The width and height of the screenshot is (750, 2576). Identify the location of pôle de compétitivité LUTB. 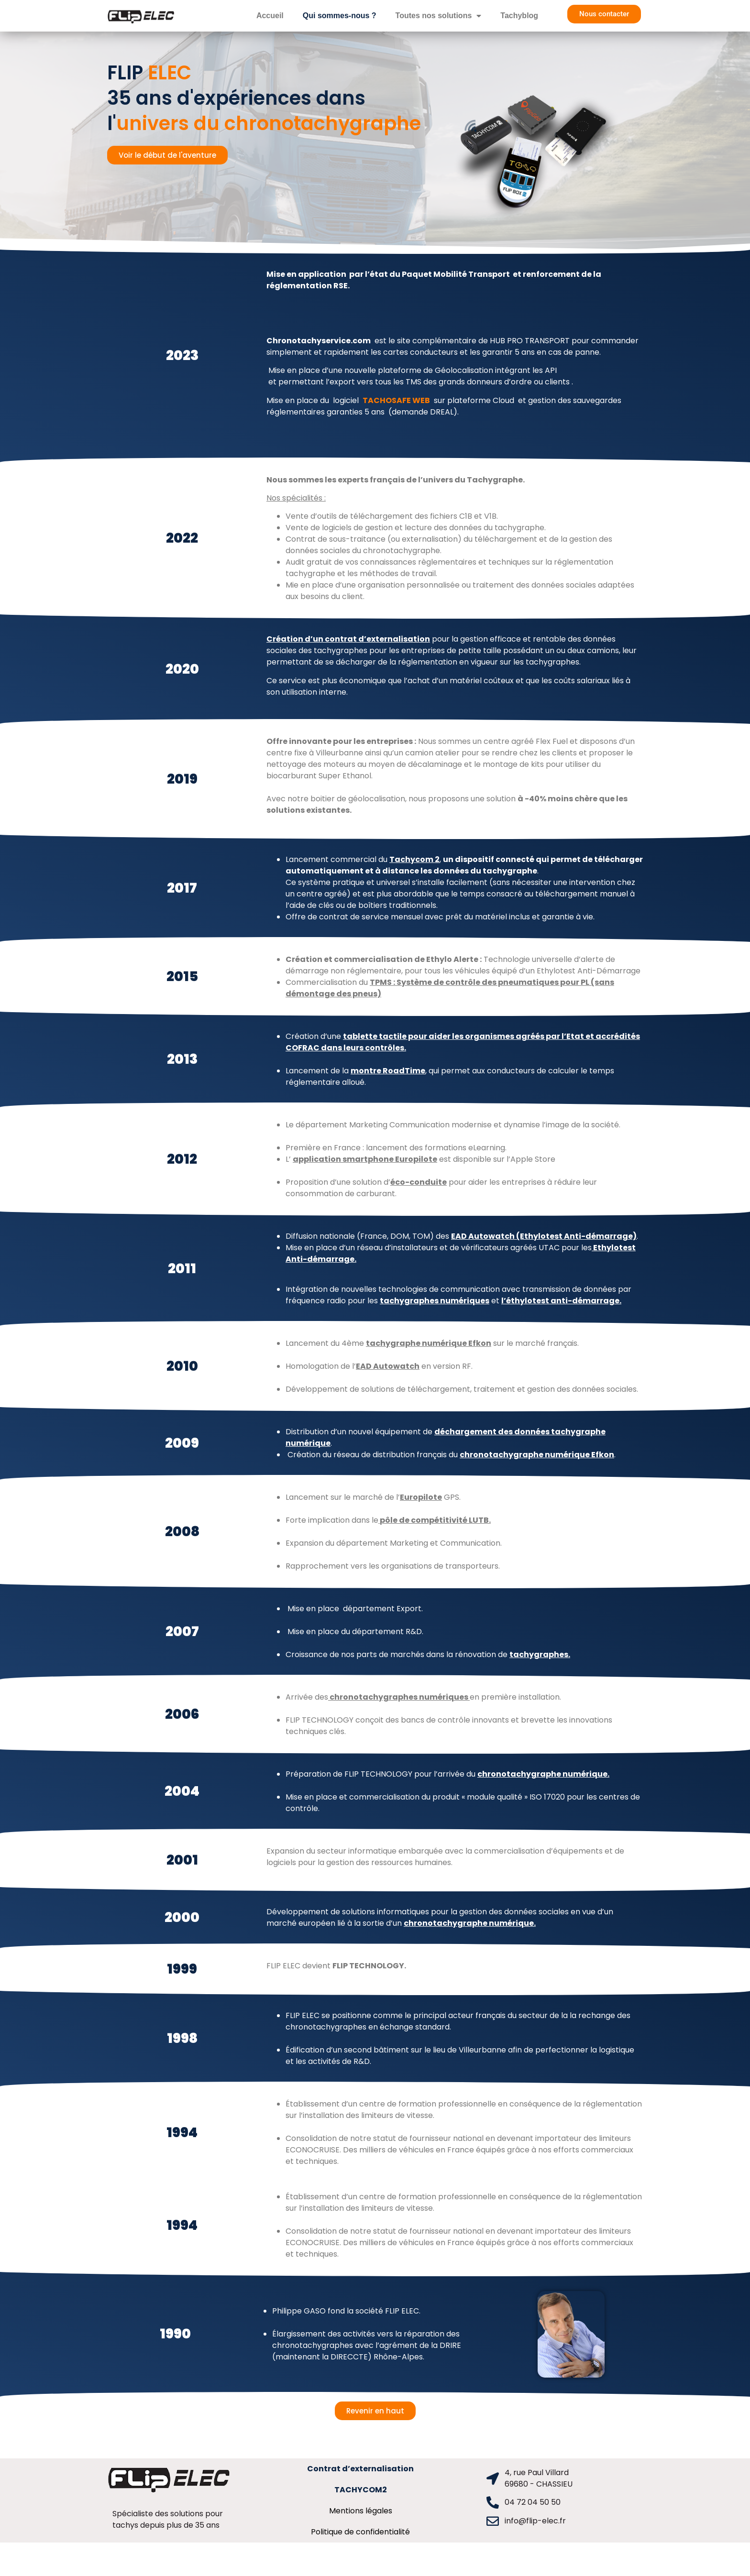
(434, 1520).